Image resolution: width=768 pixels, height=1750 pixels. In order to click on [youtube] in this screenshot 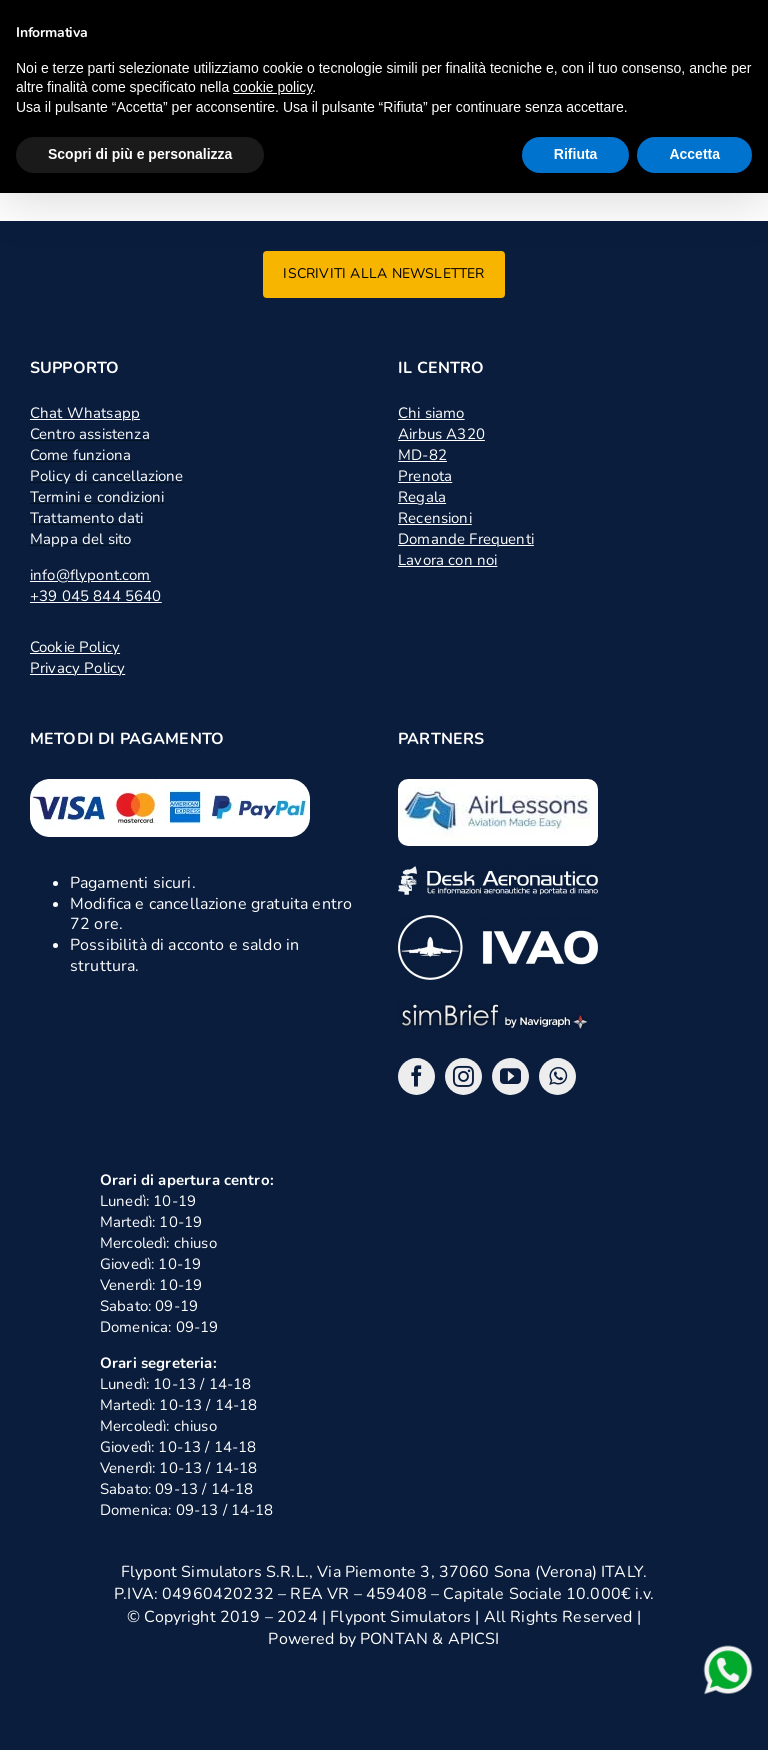, I will do `click(510, 1076)`.